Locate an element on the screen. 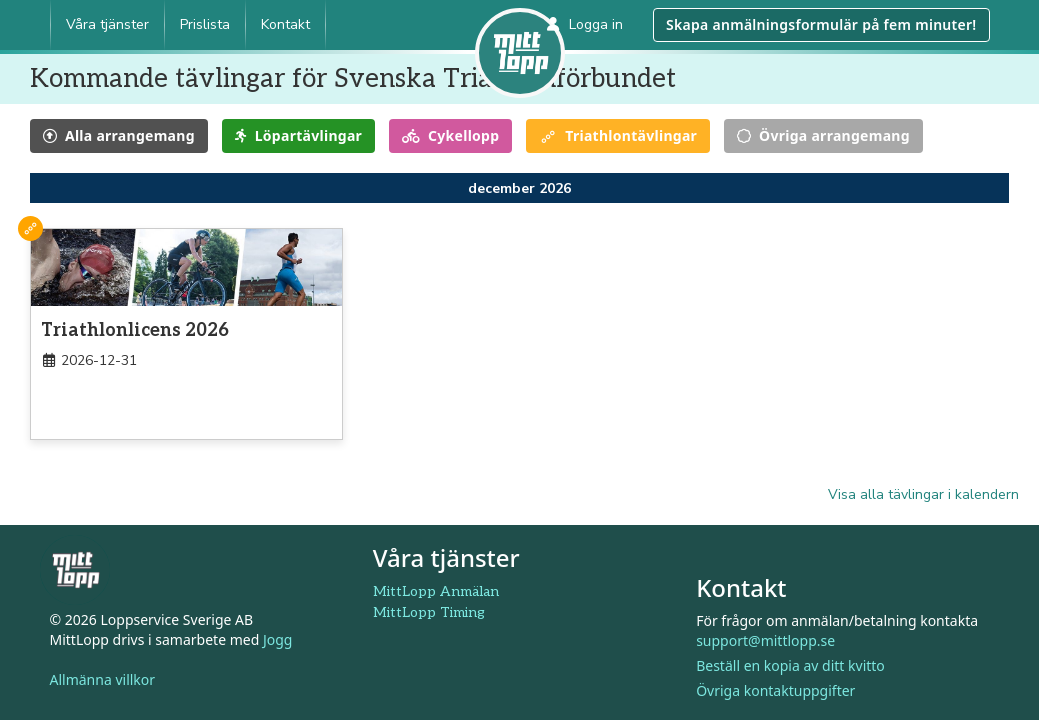  support@mittlopp.se is located at coordinates (765, 640).